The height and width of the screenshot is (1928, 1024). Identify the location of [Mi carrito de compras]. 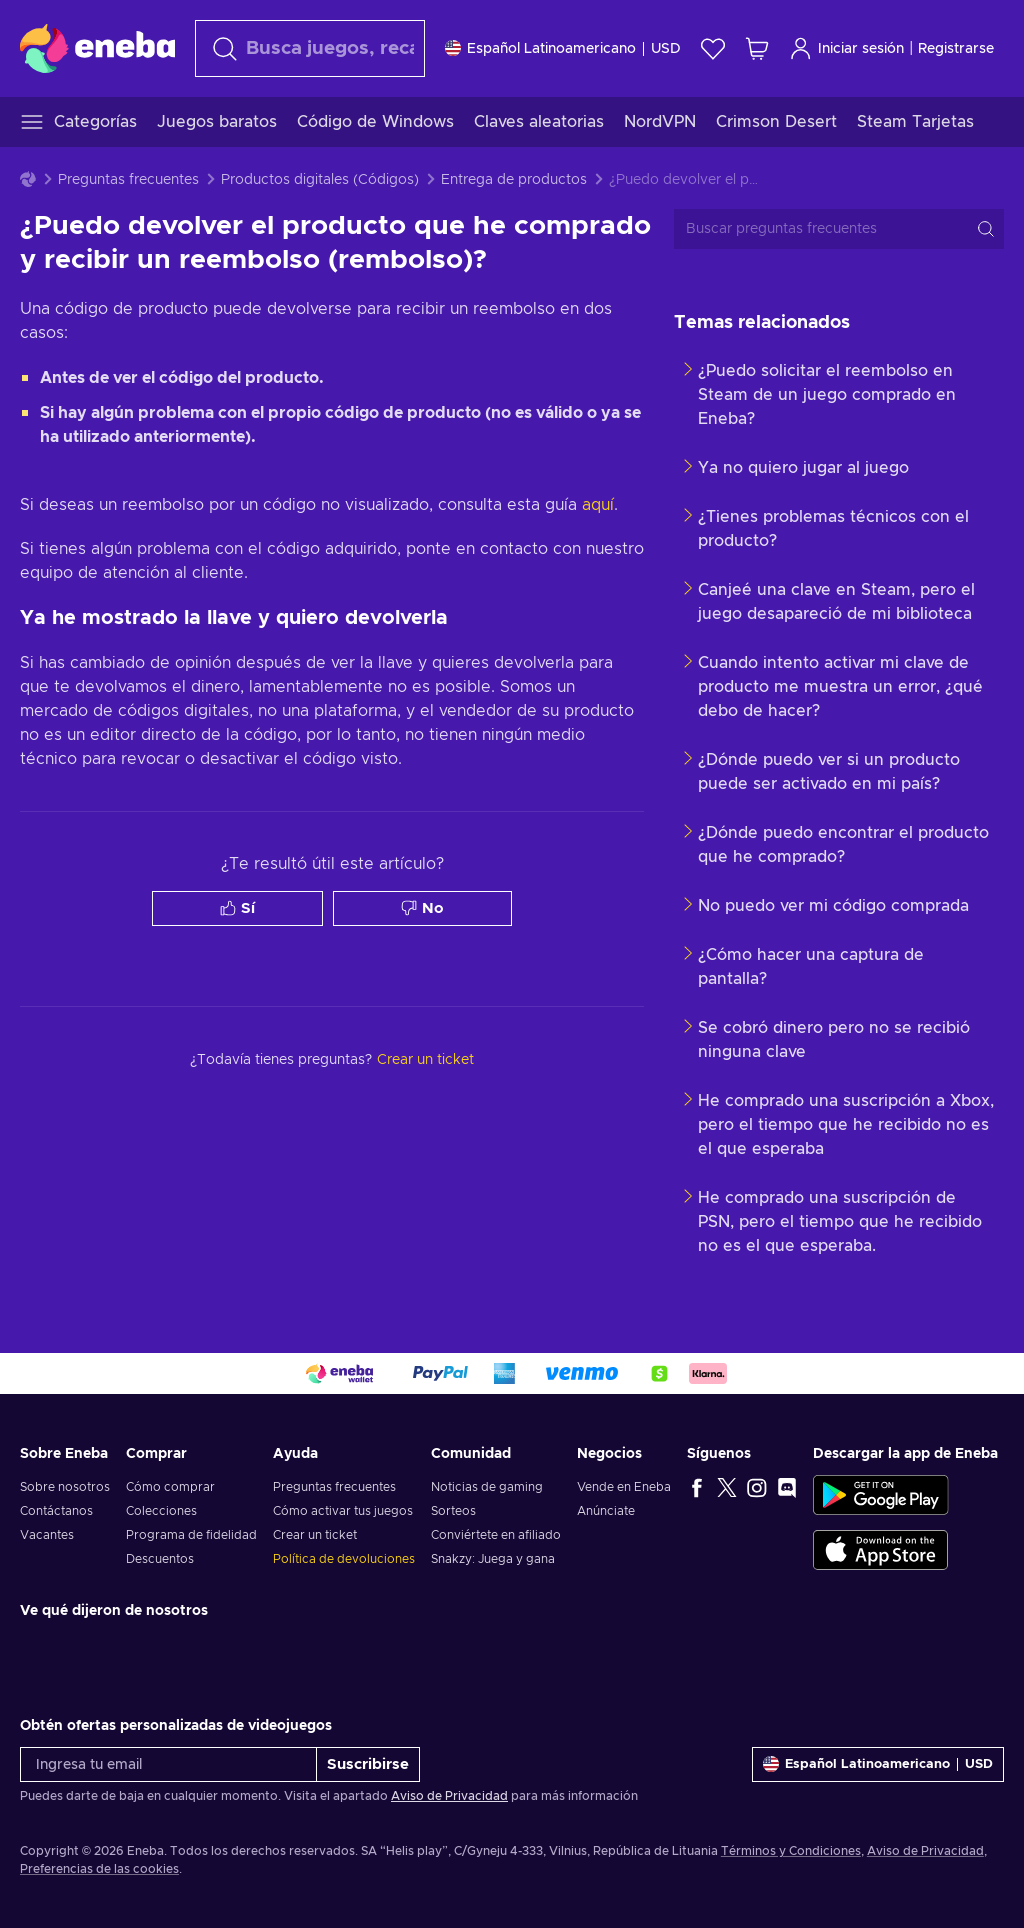
(757, 48).